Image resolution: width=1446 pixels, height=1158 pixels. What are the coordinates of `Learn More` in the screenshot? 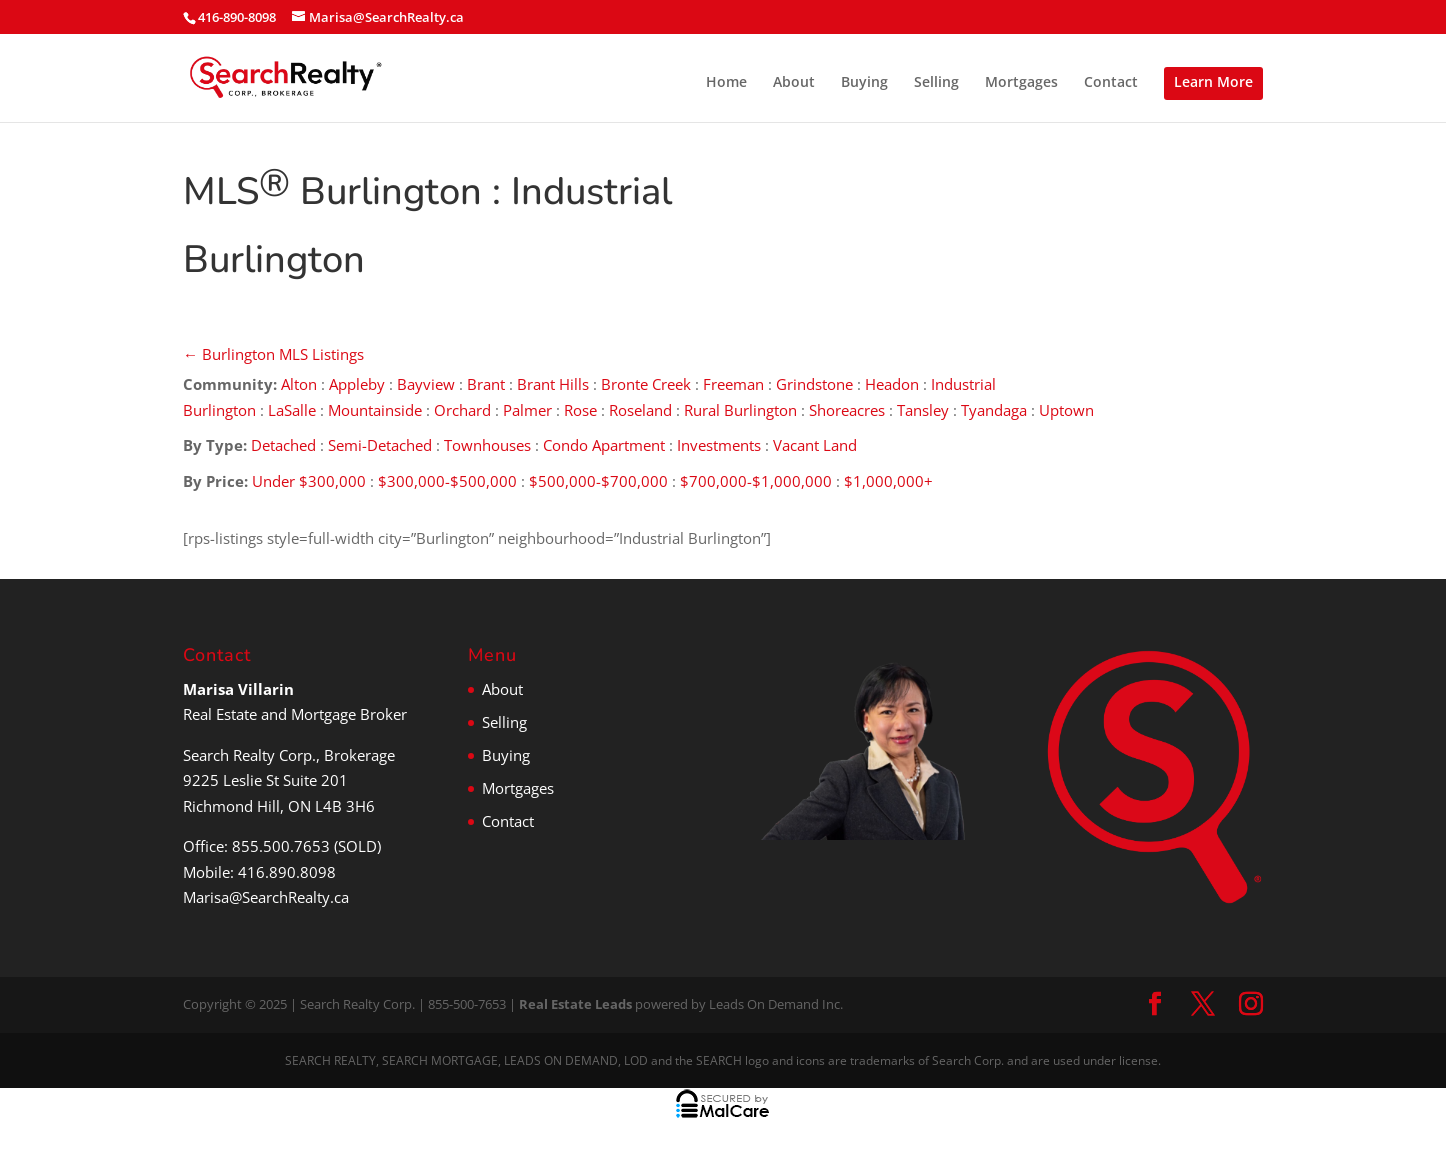 It's located at (1213, 81).